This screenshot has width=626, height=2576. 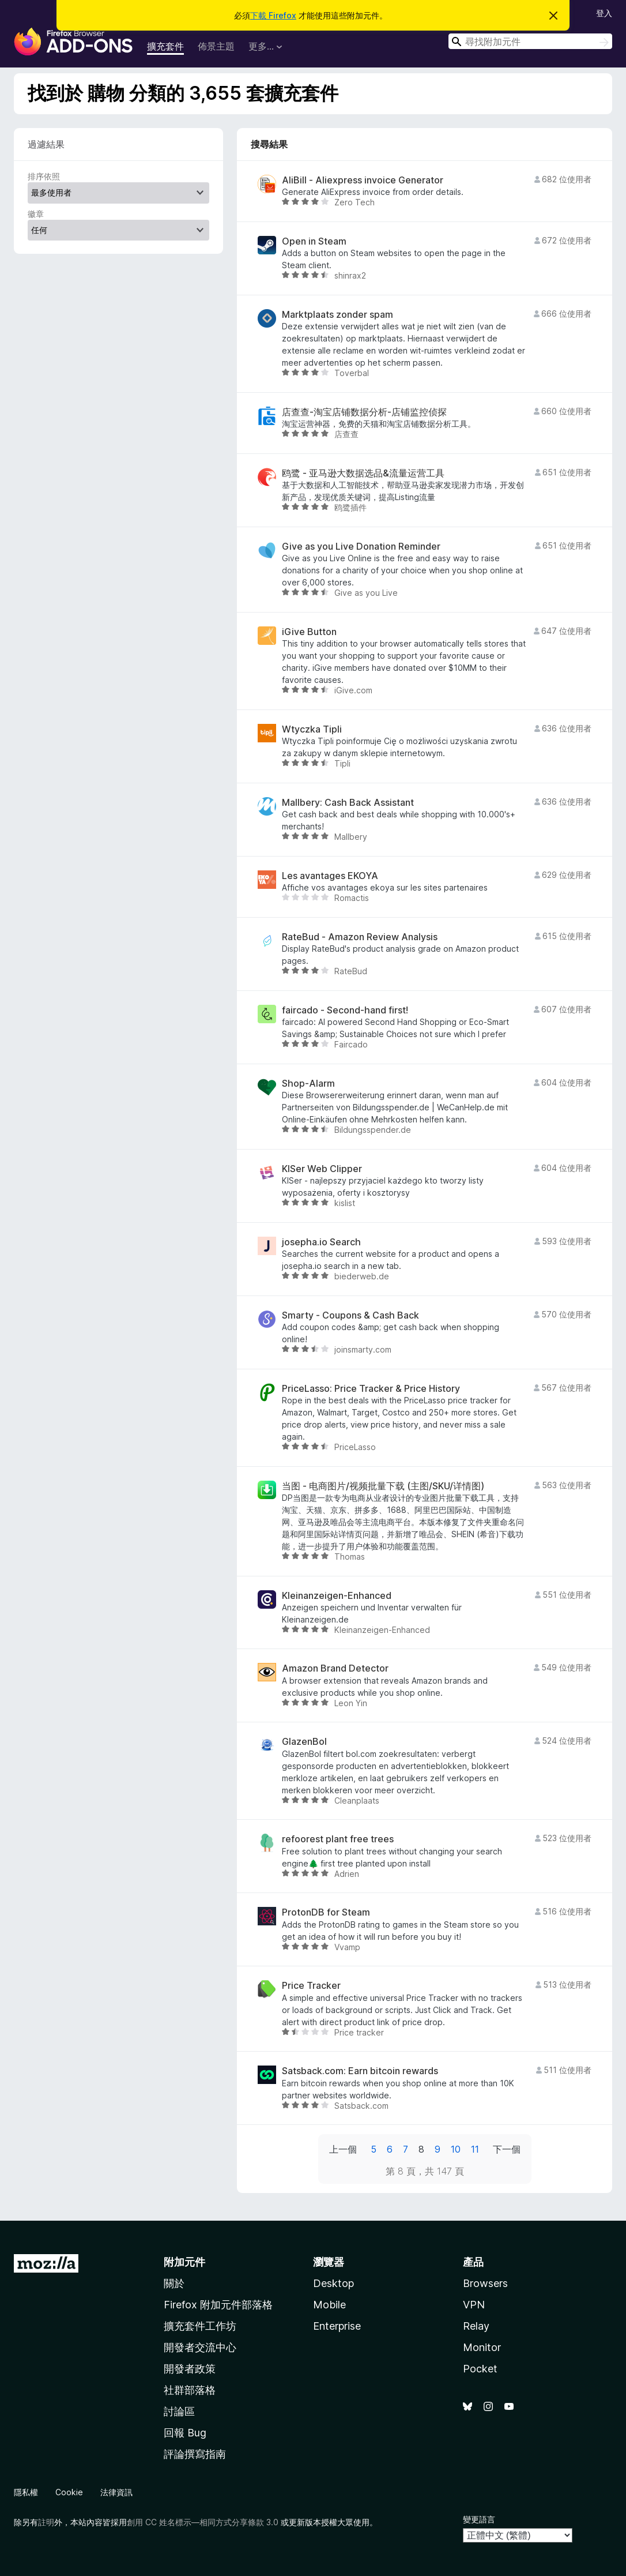 I want to click on Kleinanzeigen-Enhanced, so click(x=336, y=1595).